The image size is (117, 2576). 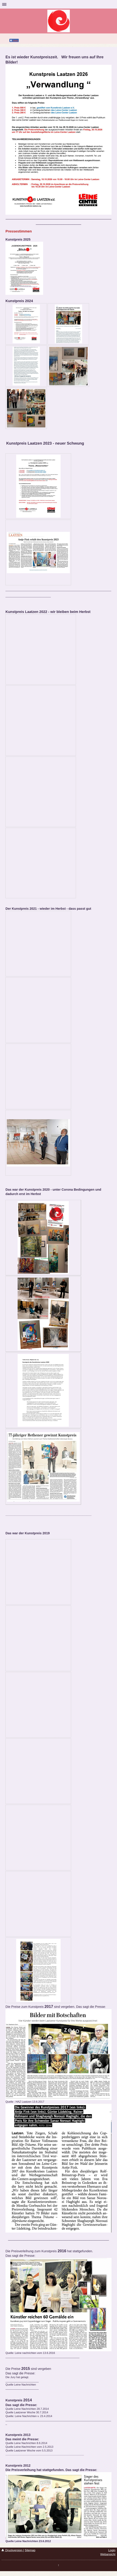 I want to click on Druckversion, so click(x=12, y=2550).